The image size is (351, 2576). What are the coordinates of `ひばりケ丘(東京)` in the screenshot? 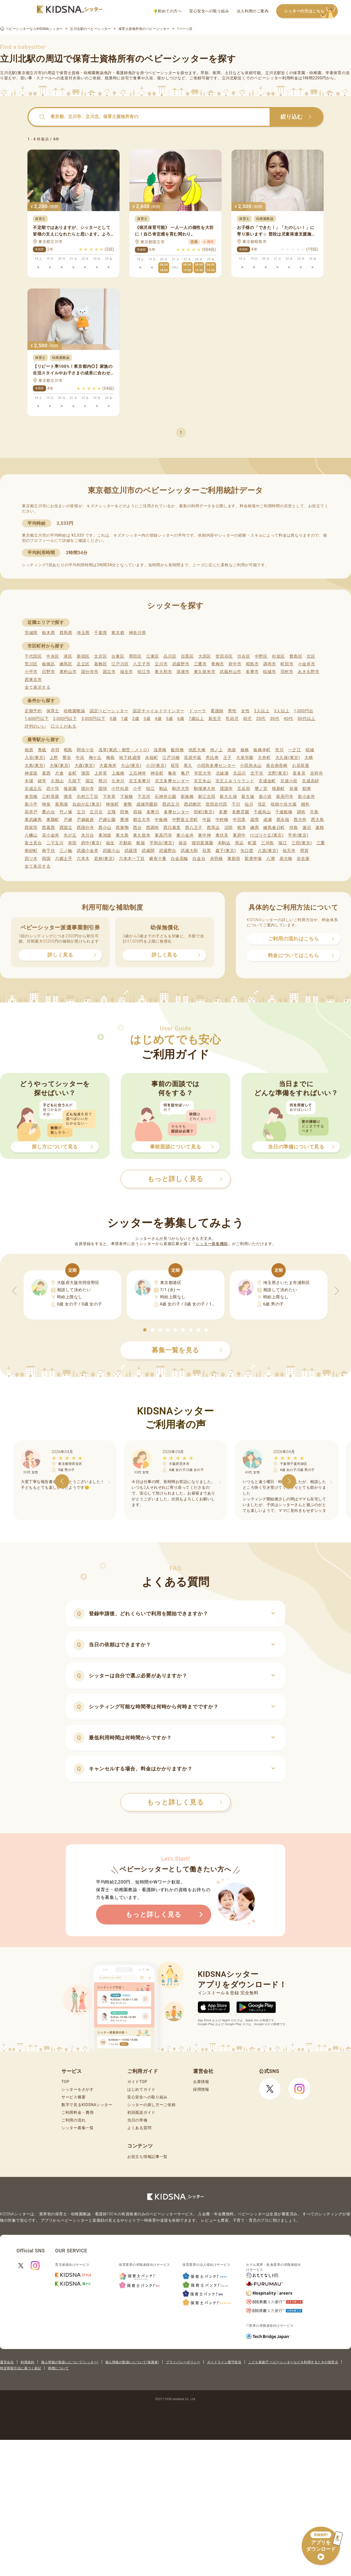 It's located at (267, 835).